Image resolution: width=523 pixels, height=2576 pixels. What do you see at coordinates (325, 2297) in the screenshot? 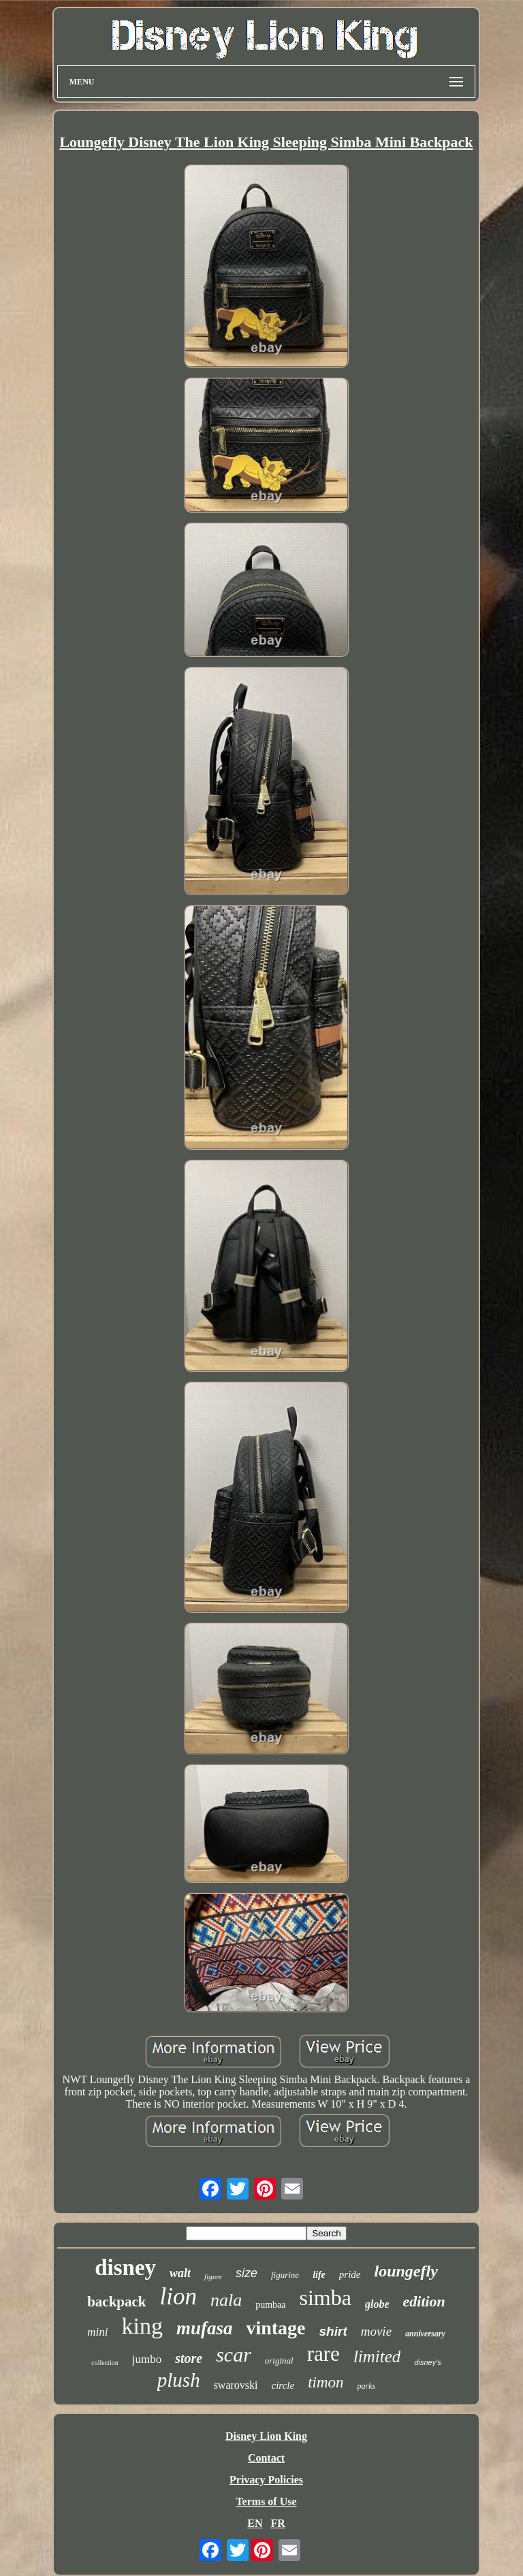
I see `simba` at bounding box center [325, 2297].